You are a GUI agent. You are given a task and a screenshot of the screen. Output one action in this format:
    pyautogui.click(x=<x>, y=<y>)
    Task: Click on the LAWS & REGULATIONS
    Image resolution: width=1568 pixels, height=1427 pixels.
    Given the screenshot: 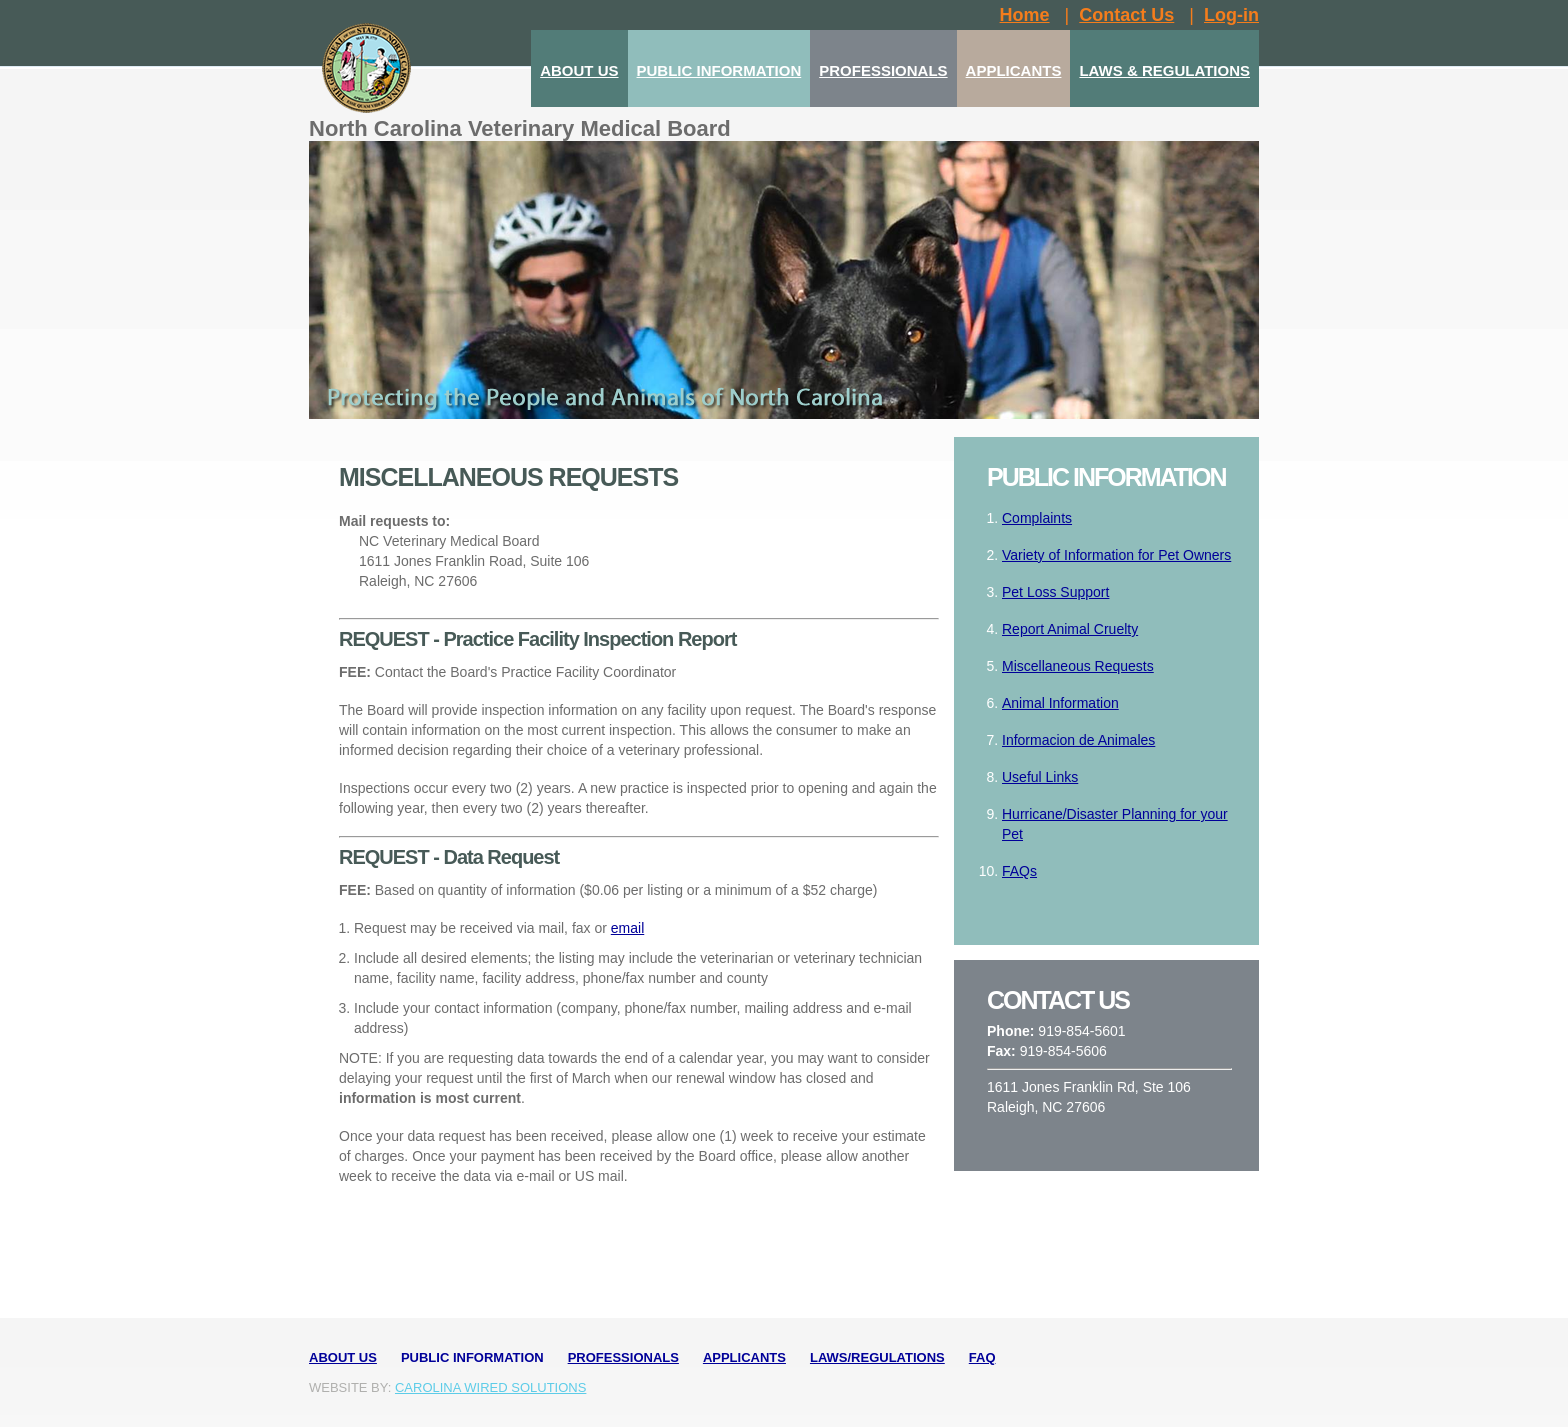 What is the action you would take?
    pyautogui.click(x=1164, y=70)
    